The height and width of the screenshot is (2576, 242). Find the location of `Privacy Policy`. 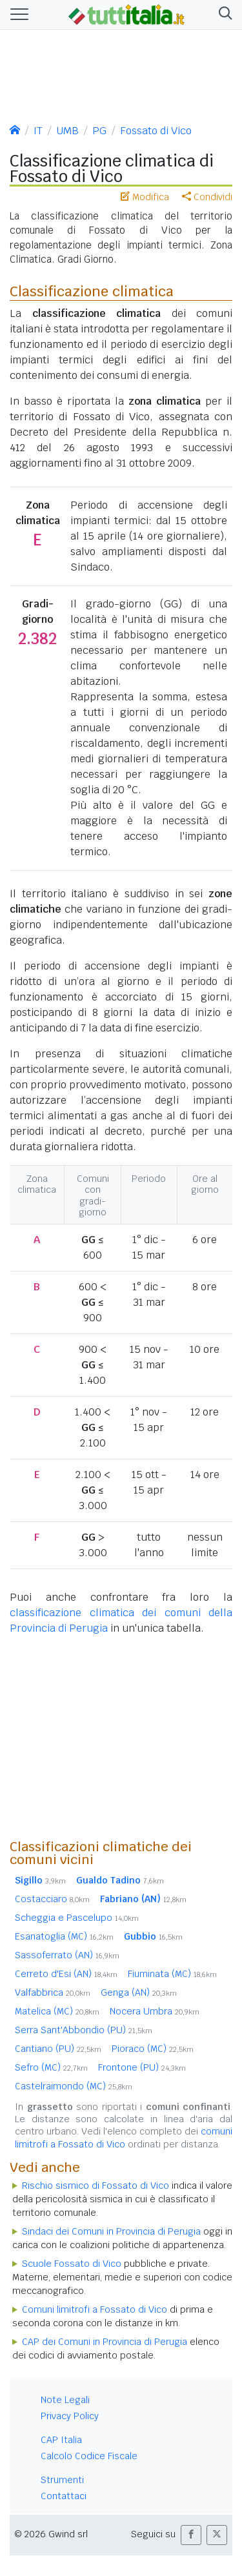

Privacy Policy is located at coordinates (70, 2416).